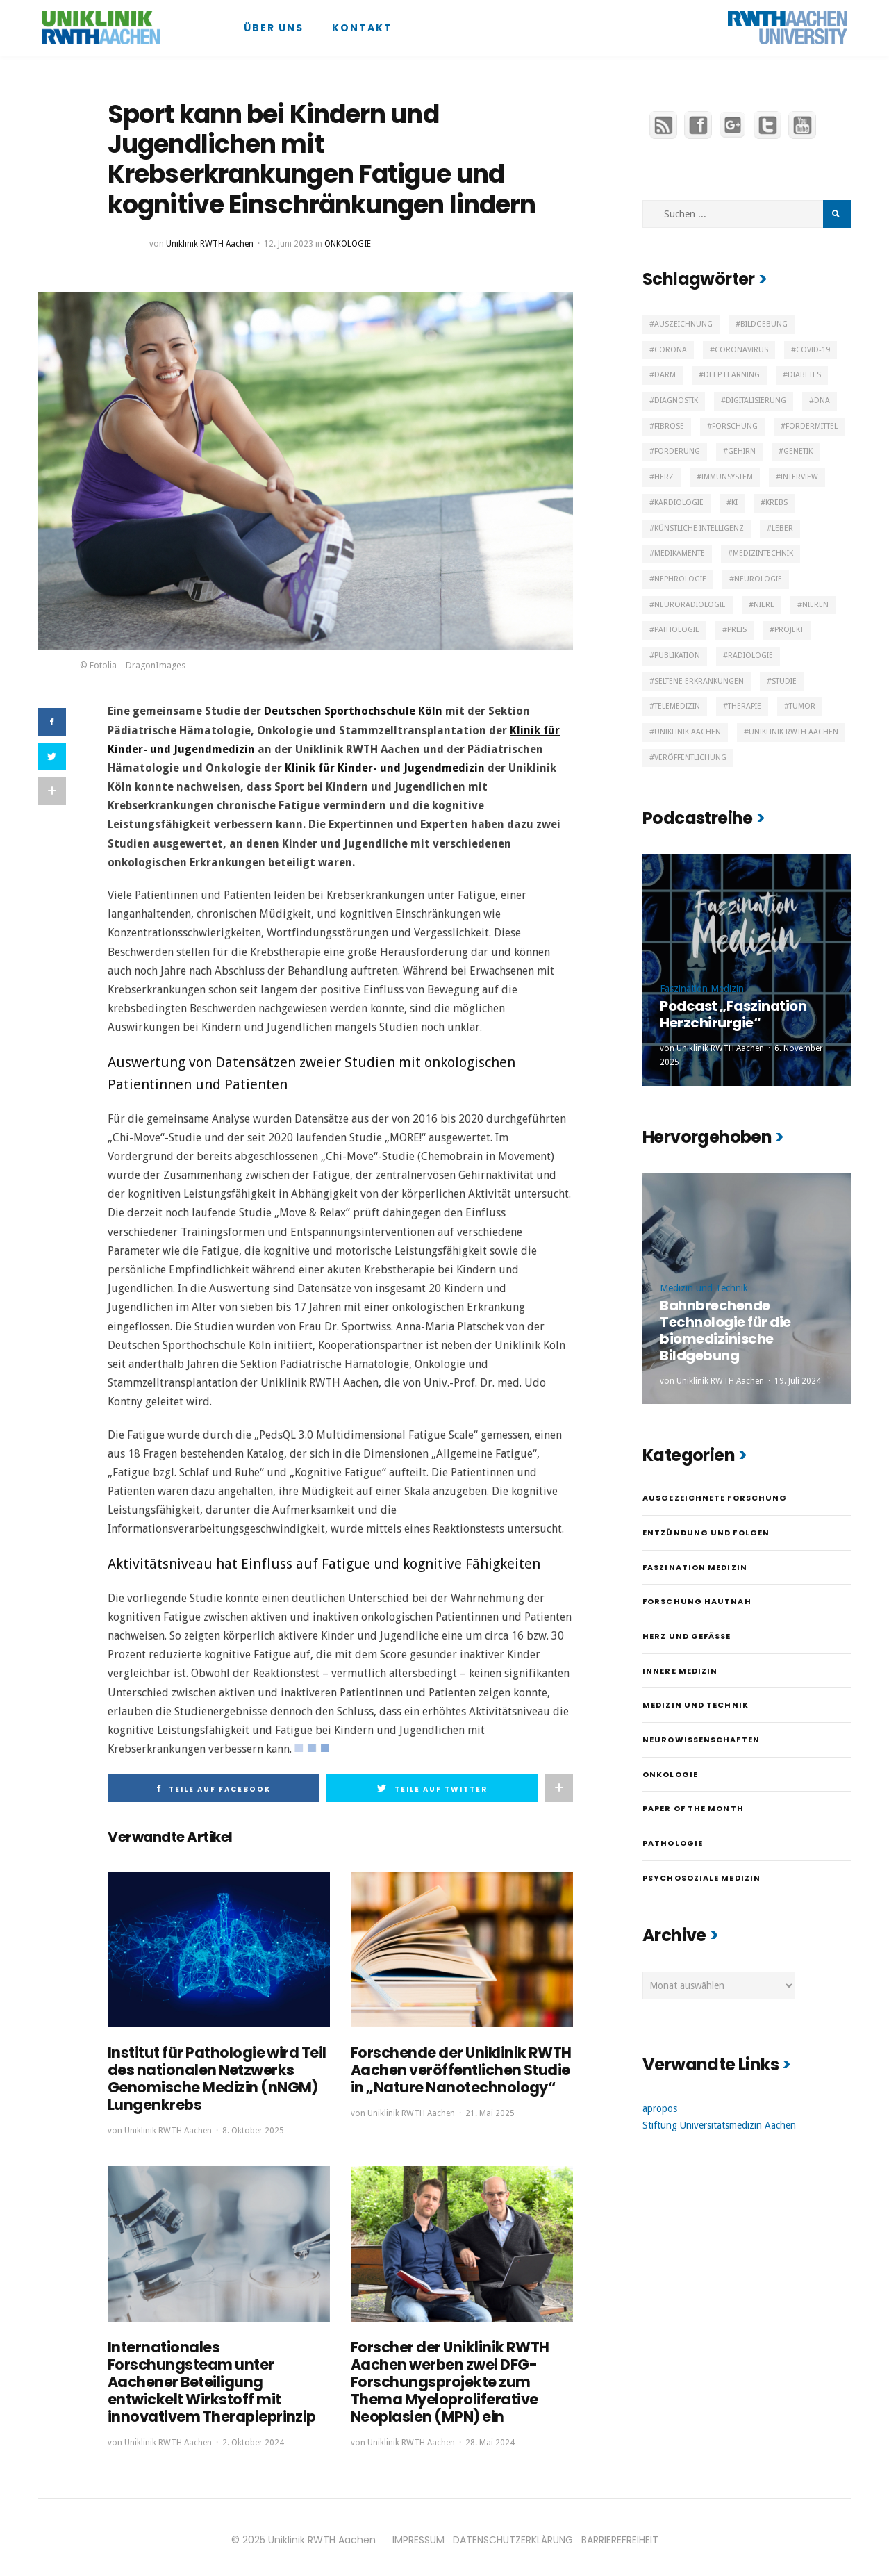  Describe the element at coordinates (733, 1014) in the screenshot. I see `Podcast „Faszination Herzchirurgie“` at that location.